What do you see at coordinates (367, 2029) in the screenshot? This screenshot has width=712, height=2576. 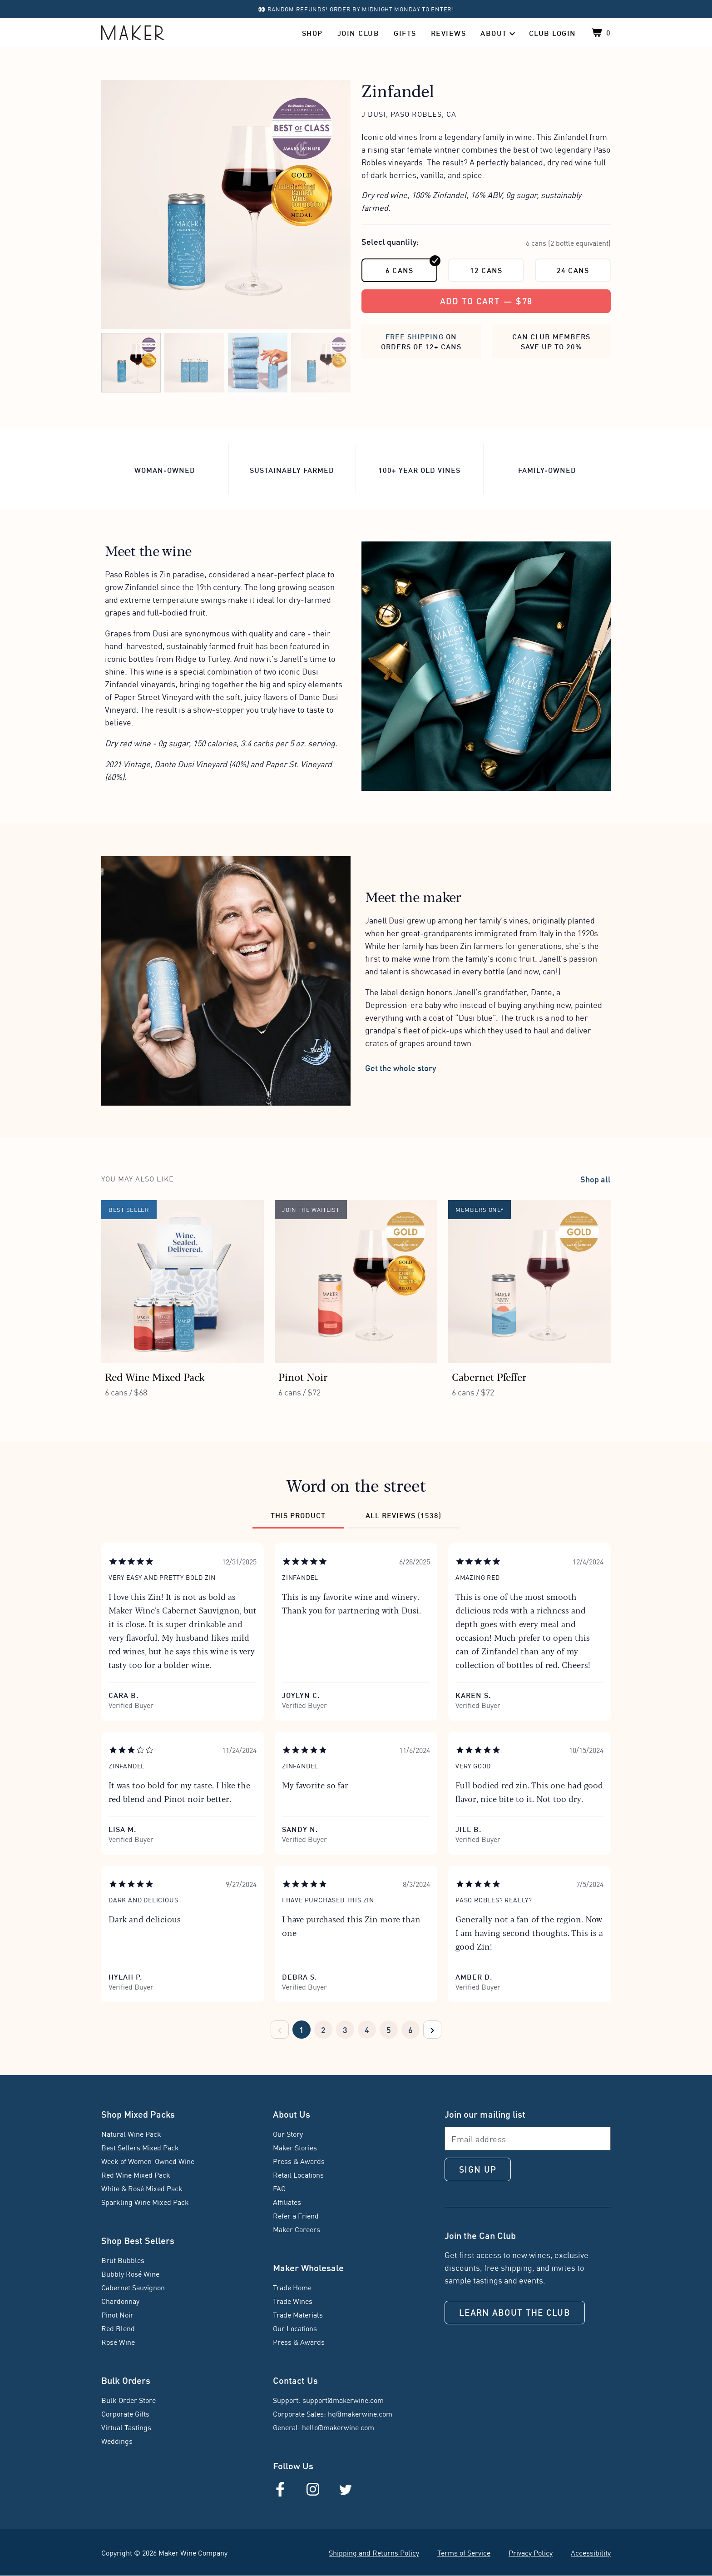 I see `[Pager page 4]` at bounding box center [367, 2029].